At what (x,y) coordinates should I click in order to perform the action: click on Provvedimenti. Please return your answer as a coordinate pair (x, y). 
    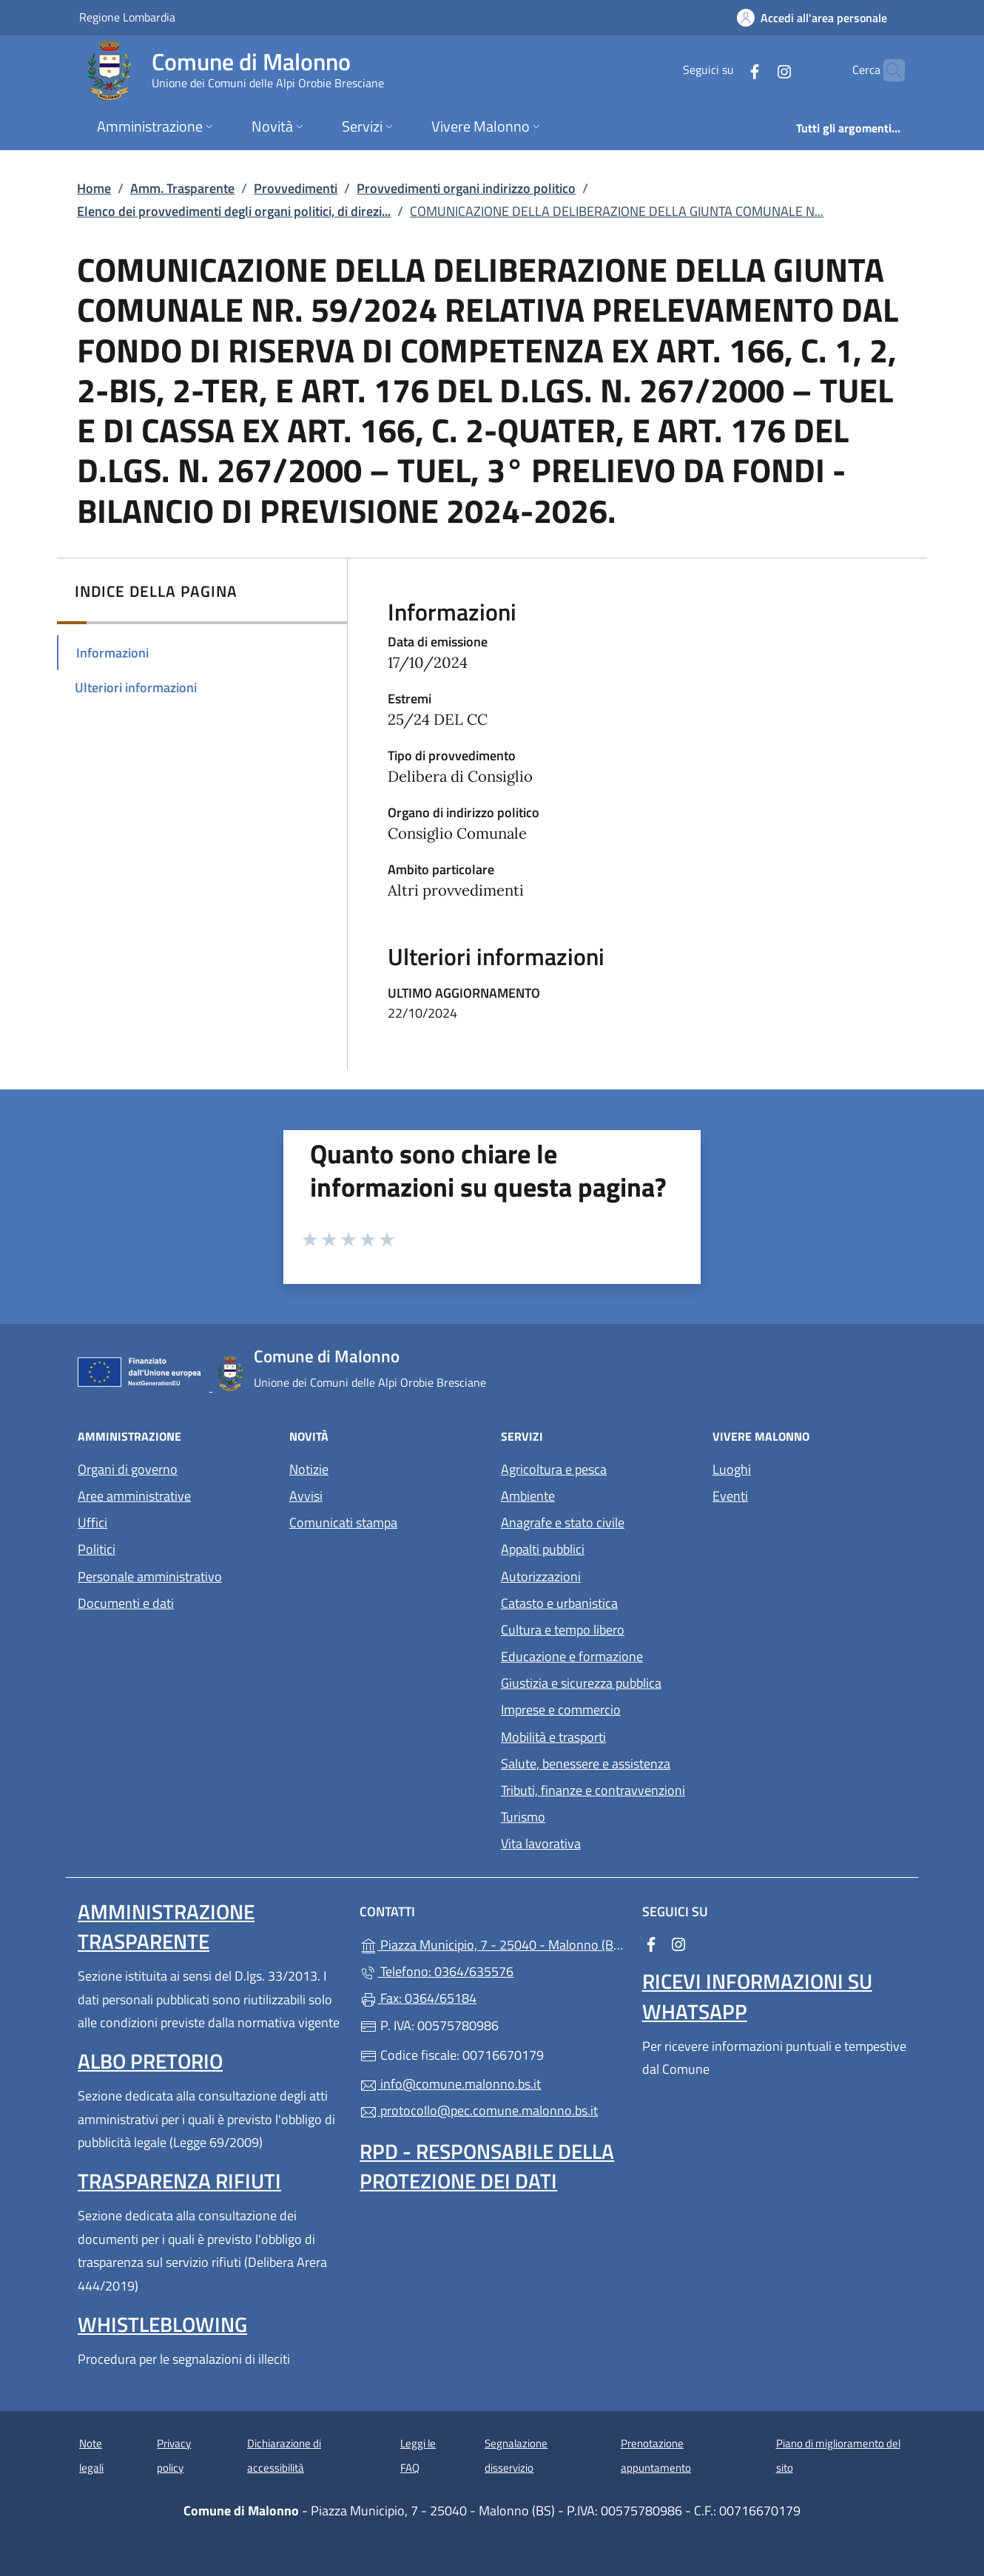
    Looking at the image, I should click on (295, 188).